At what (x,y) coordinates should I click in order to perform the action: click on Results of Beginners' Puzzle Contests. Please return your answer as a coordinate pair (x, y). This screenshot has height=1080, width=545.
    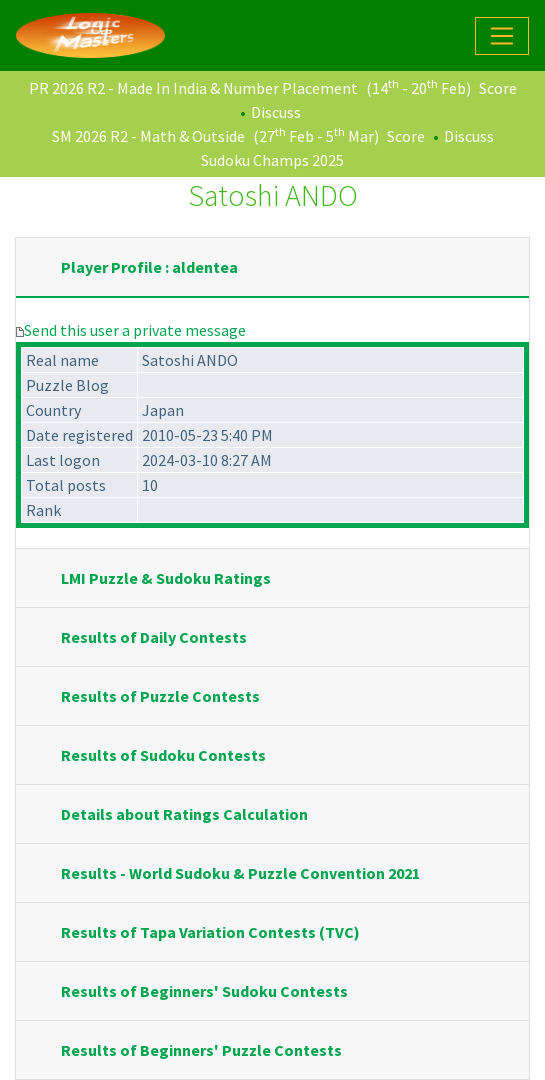
    Looking at the image, I should click on (201, 1050).